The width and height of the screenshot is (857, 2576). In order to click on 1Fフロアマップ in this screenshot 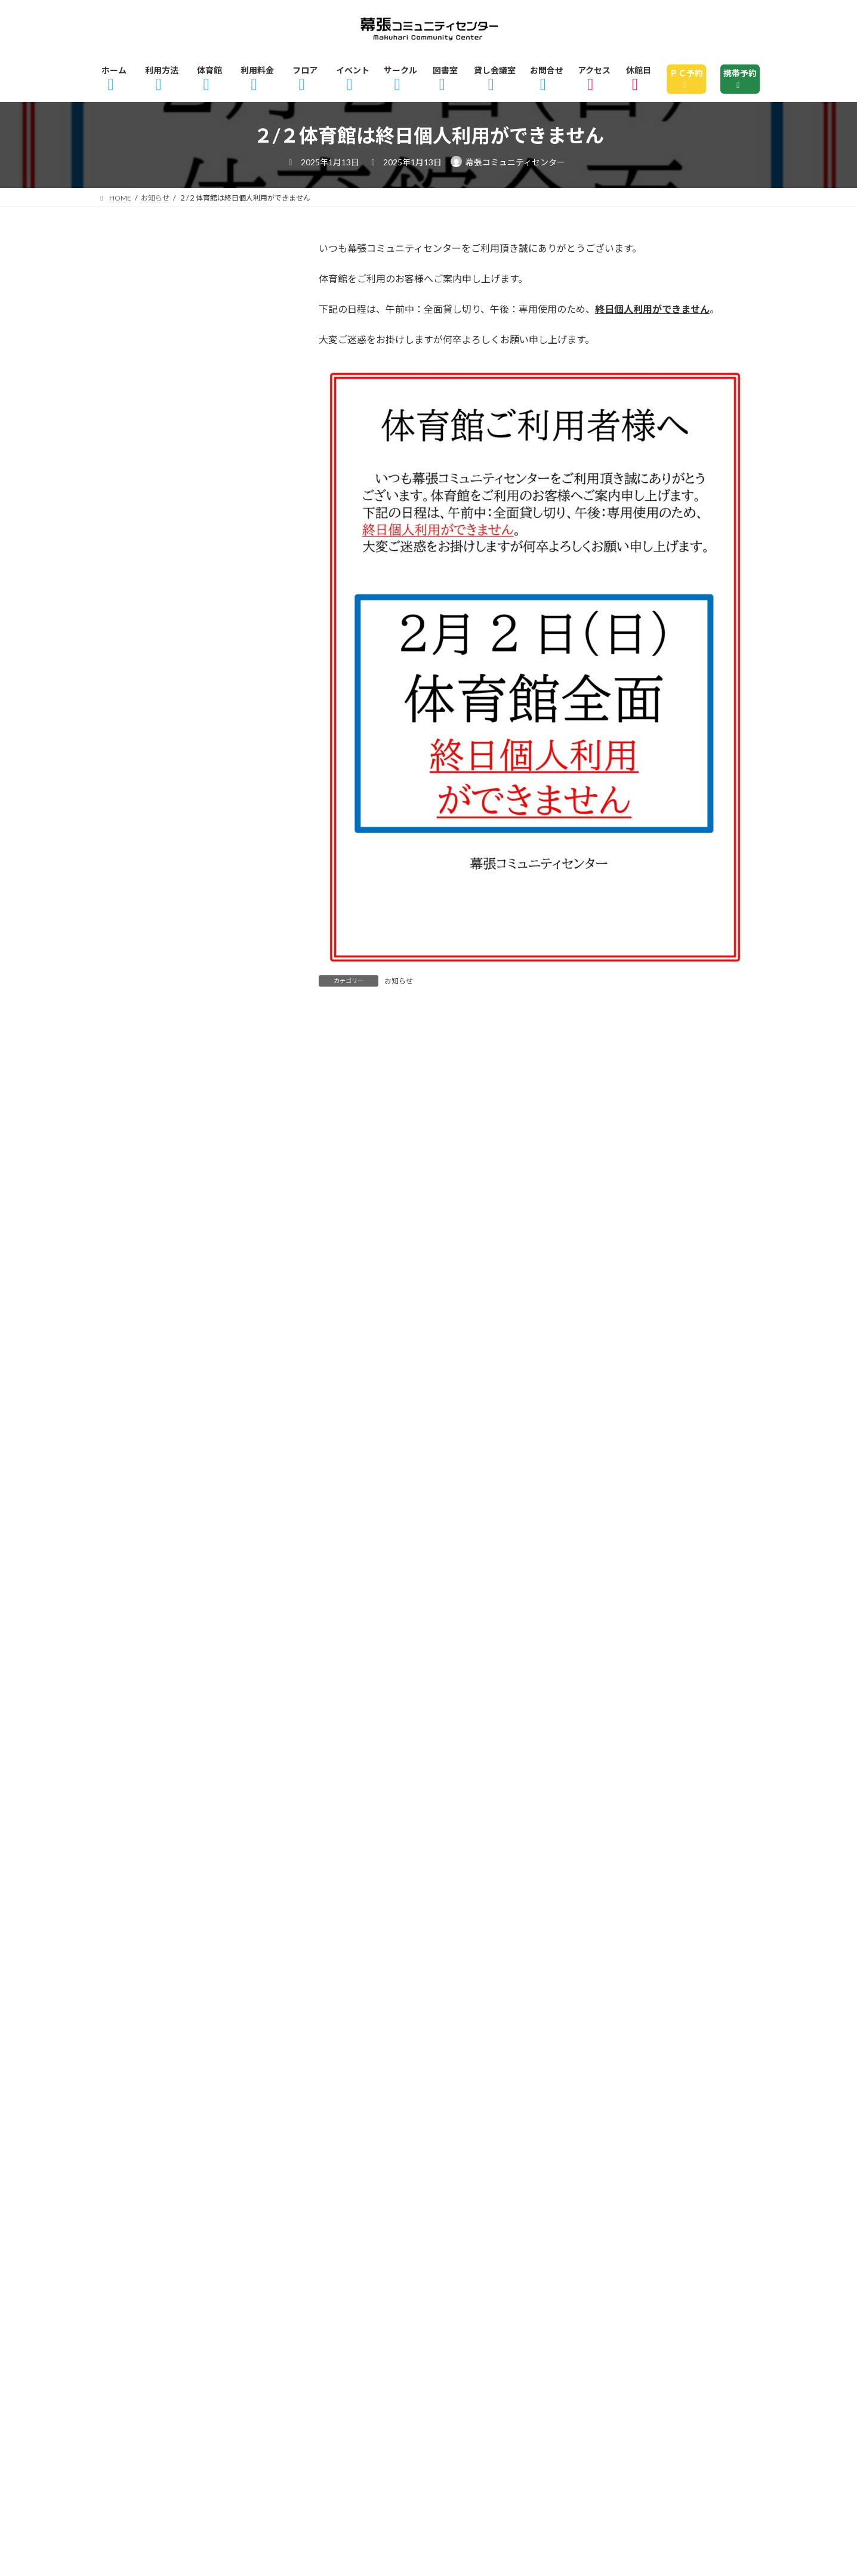, I will do `click(526, 2311)`.